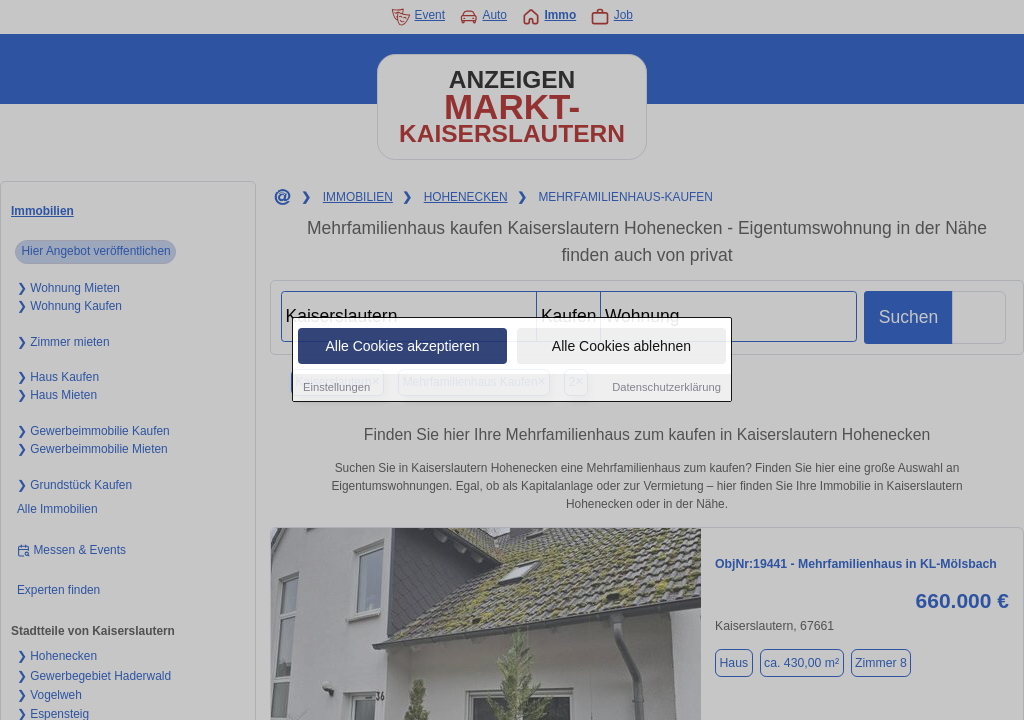 The width and height of the screenshot is (1024, 720). Describe the element at coordinates (336, 388) in the screenshot. I see `Einstellungen` at that location.